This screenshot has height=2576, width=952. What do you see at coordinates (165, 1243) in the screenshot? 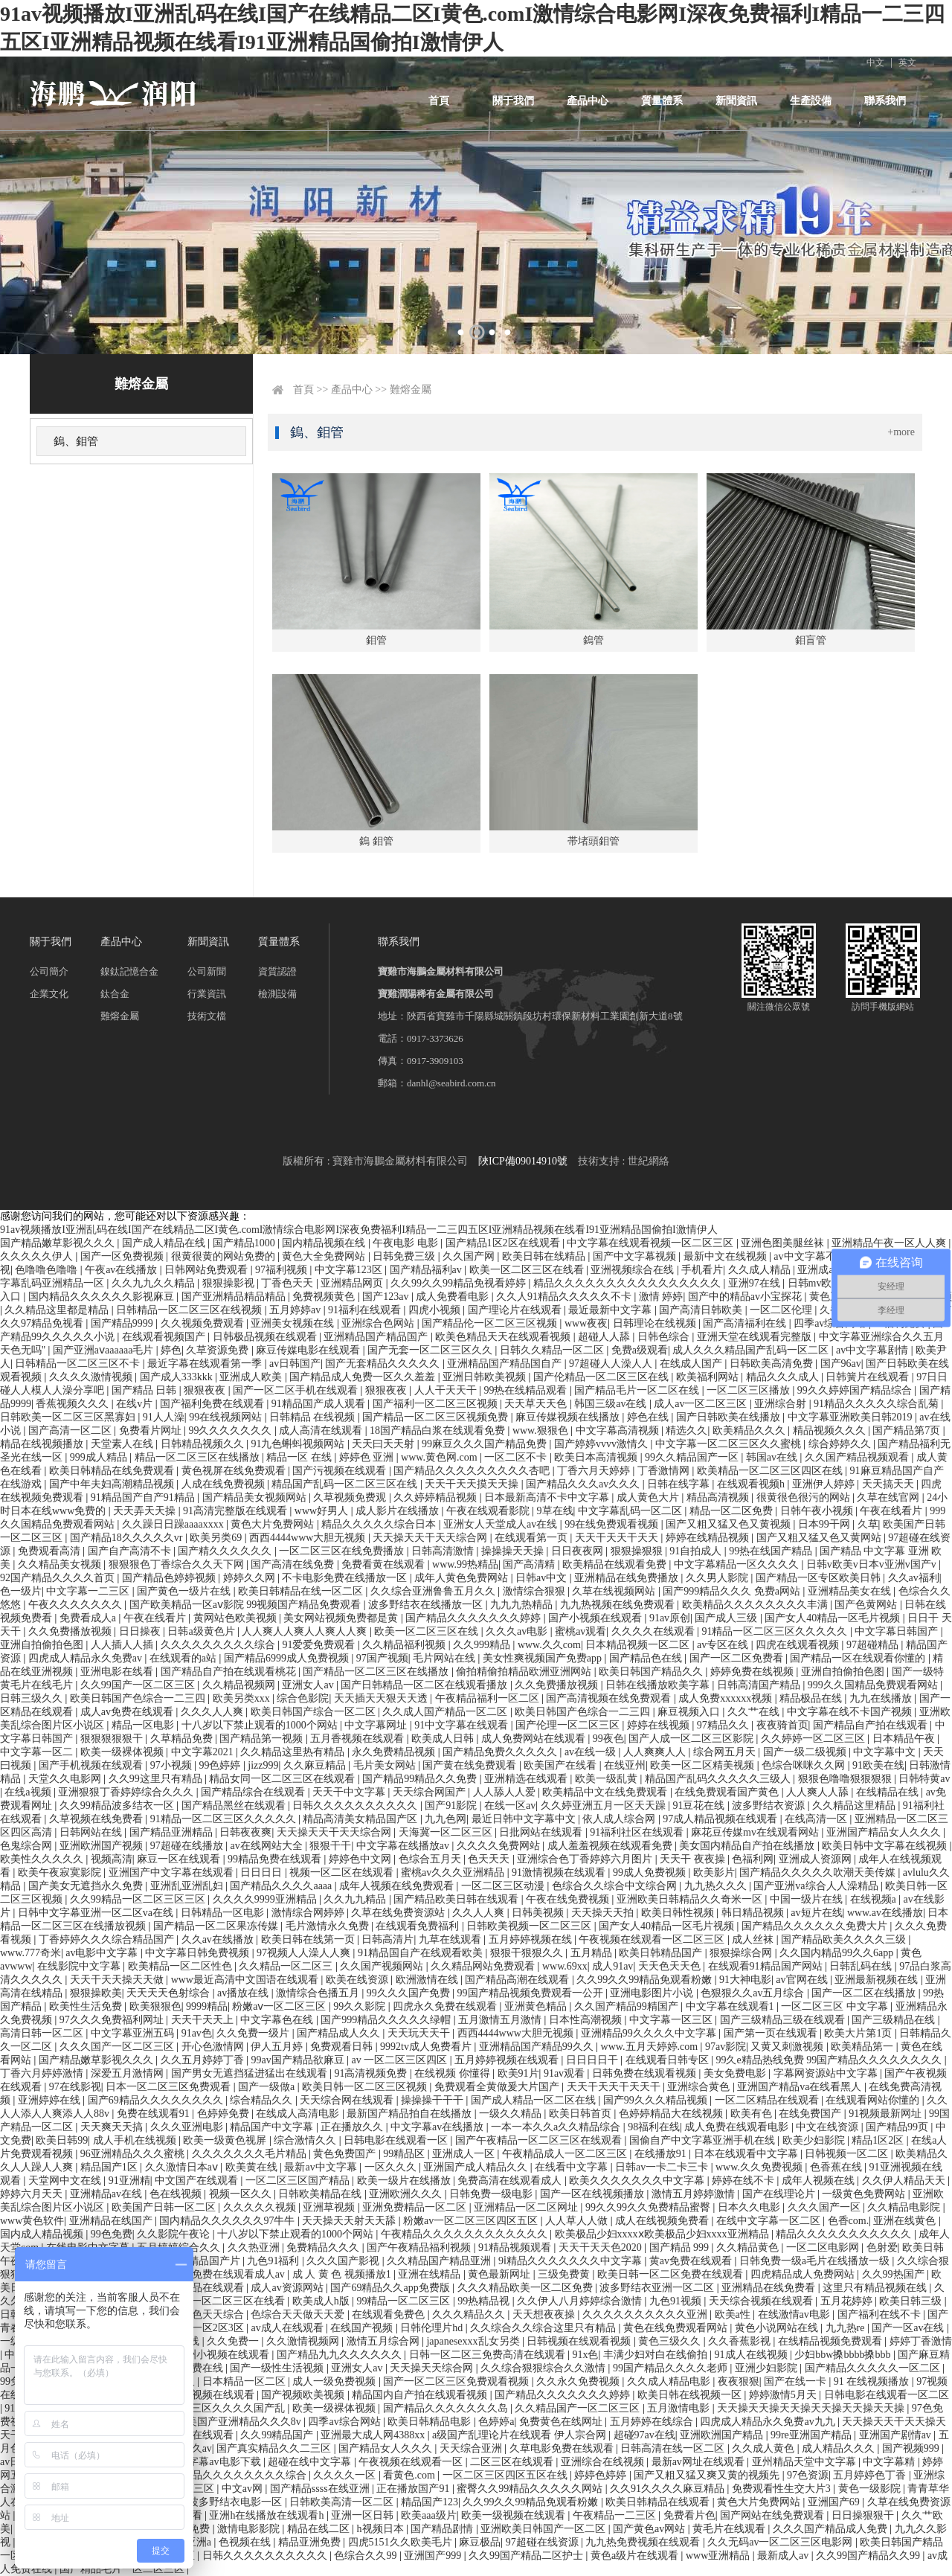
I see `国产成人精品在线` at bounding box center [165, 1243].